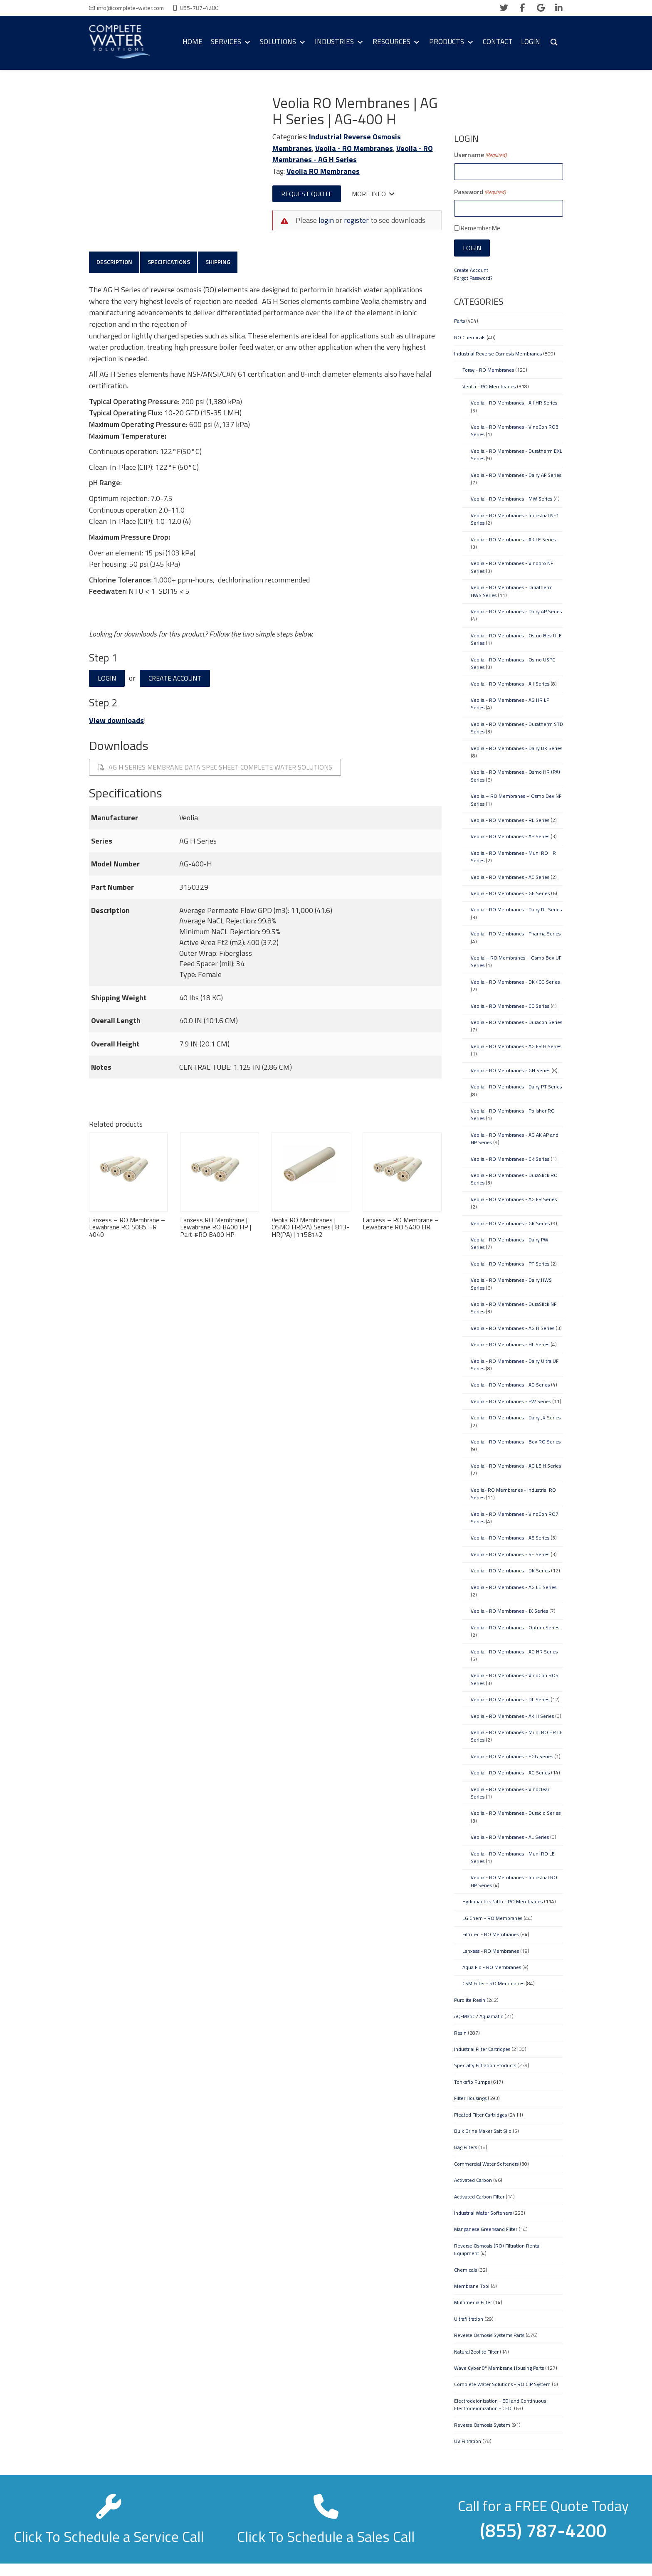 This screenshot has width=652, height=2576. Describe the element at coordinates (513, 663) in the screenshot. I see `Veolia - RO Membranes - Osmo USPG Series` at that location.